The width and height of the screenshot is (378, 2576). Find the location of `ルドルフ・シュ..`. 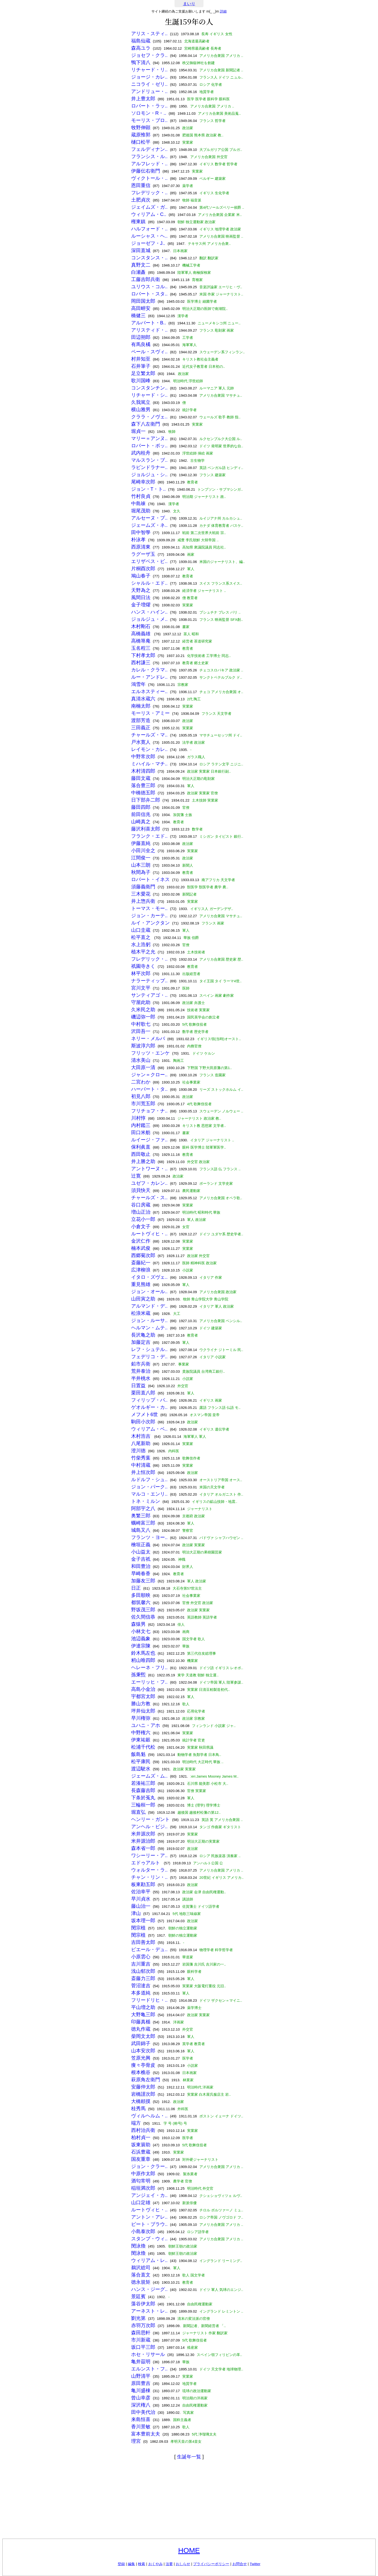

ルドルフ・シュ.. is located at coordinates (149, 1479).